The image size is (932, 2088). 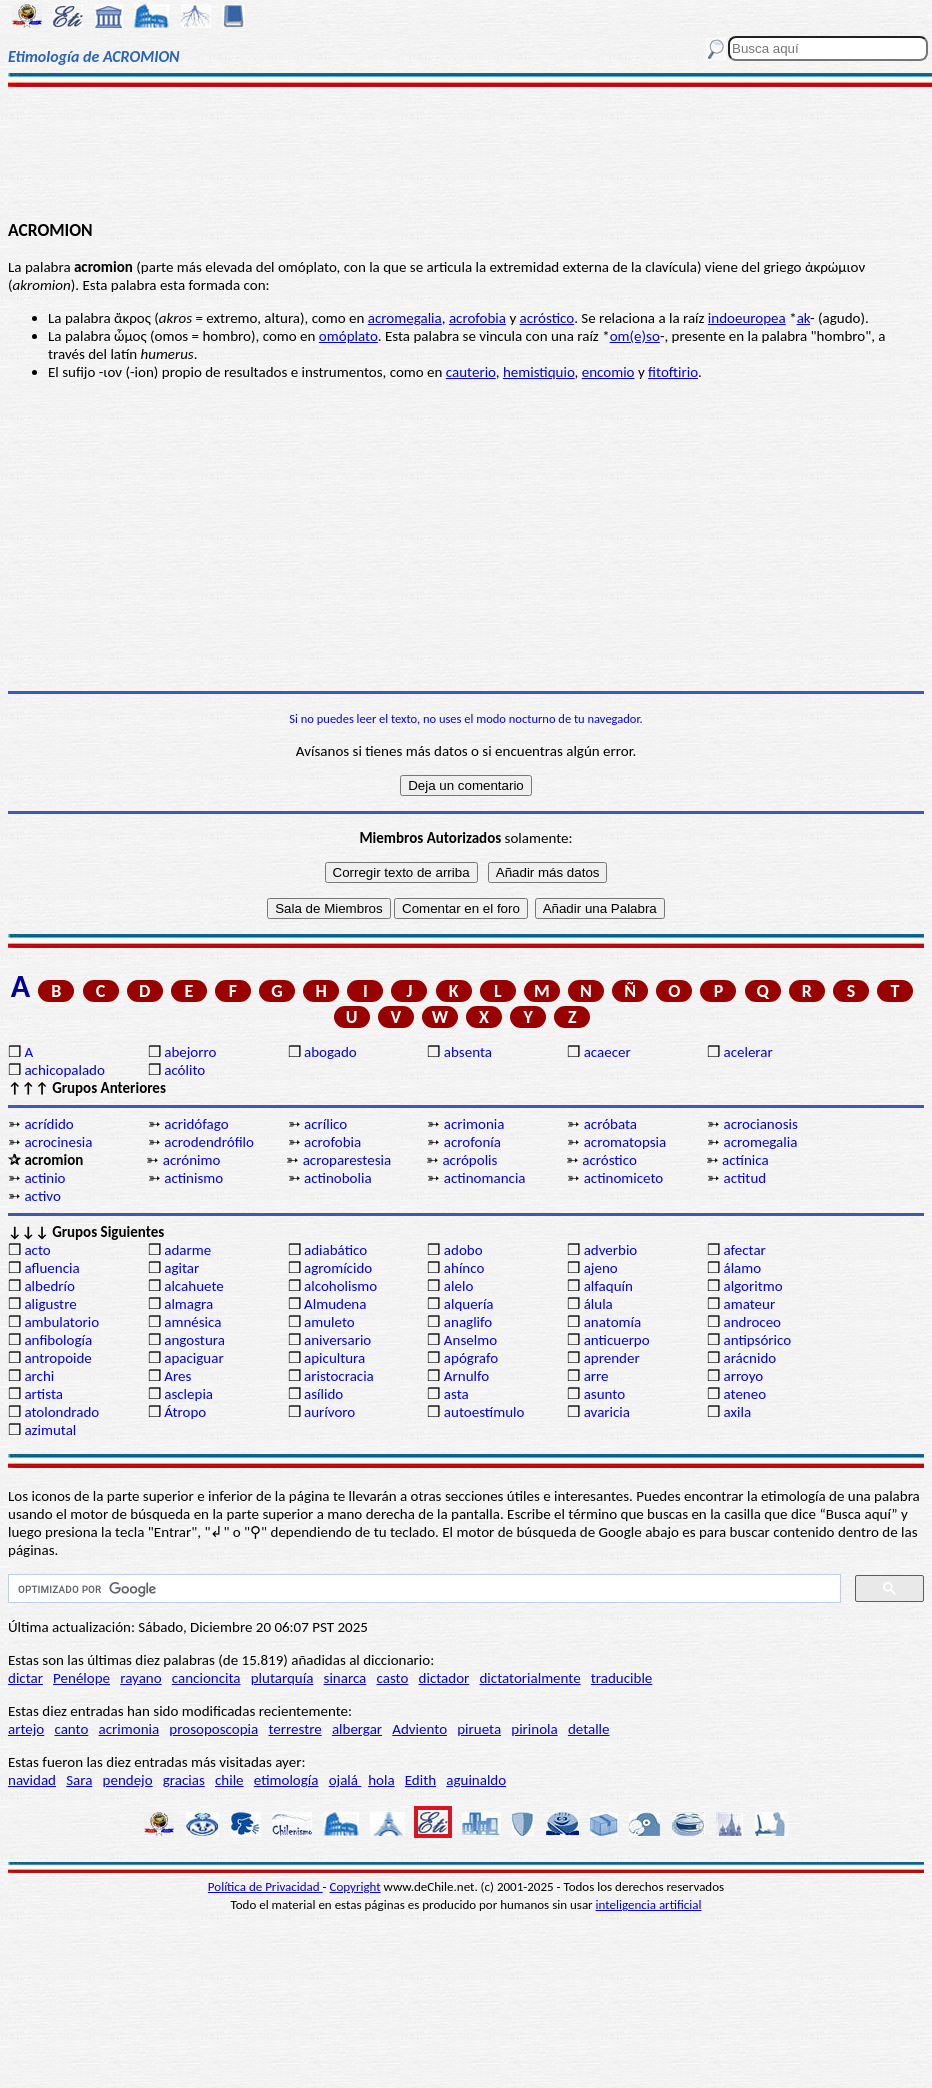 What do you see at coordinates (330, 1052) in the screenshot?
I see `abogado` at bounding box center [330, 1052].